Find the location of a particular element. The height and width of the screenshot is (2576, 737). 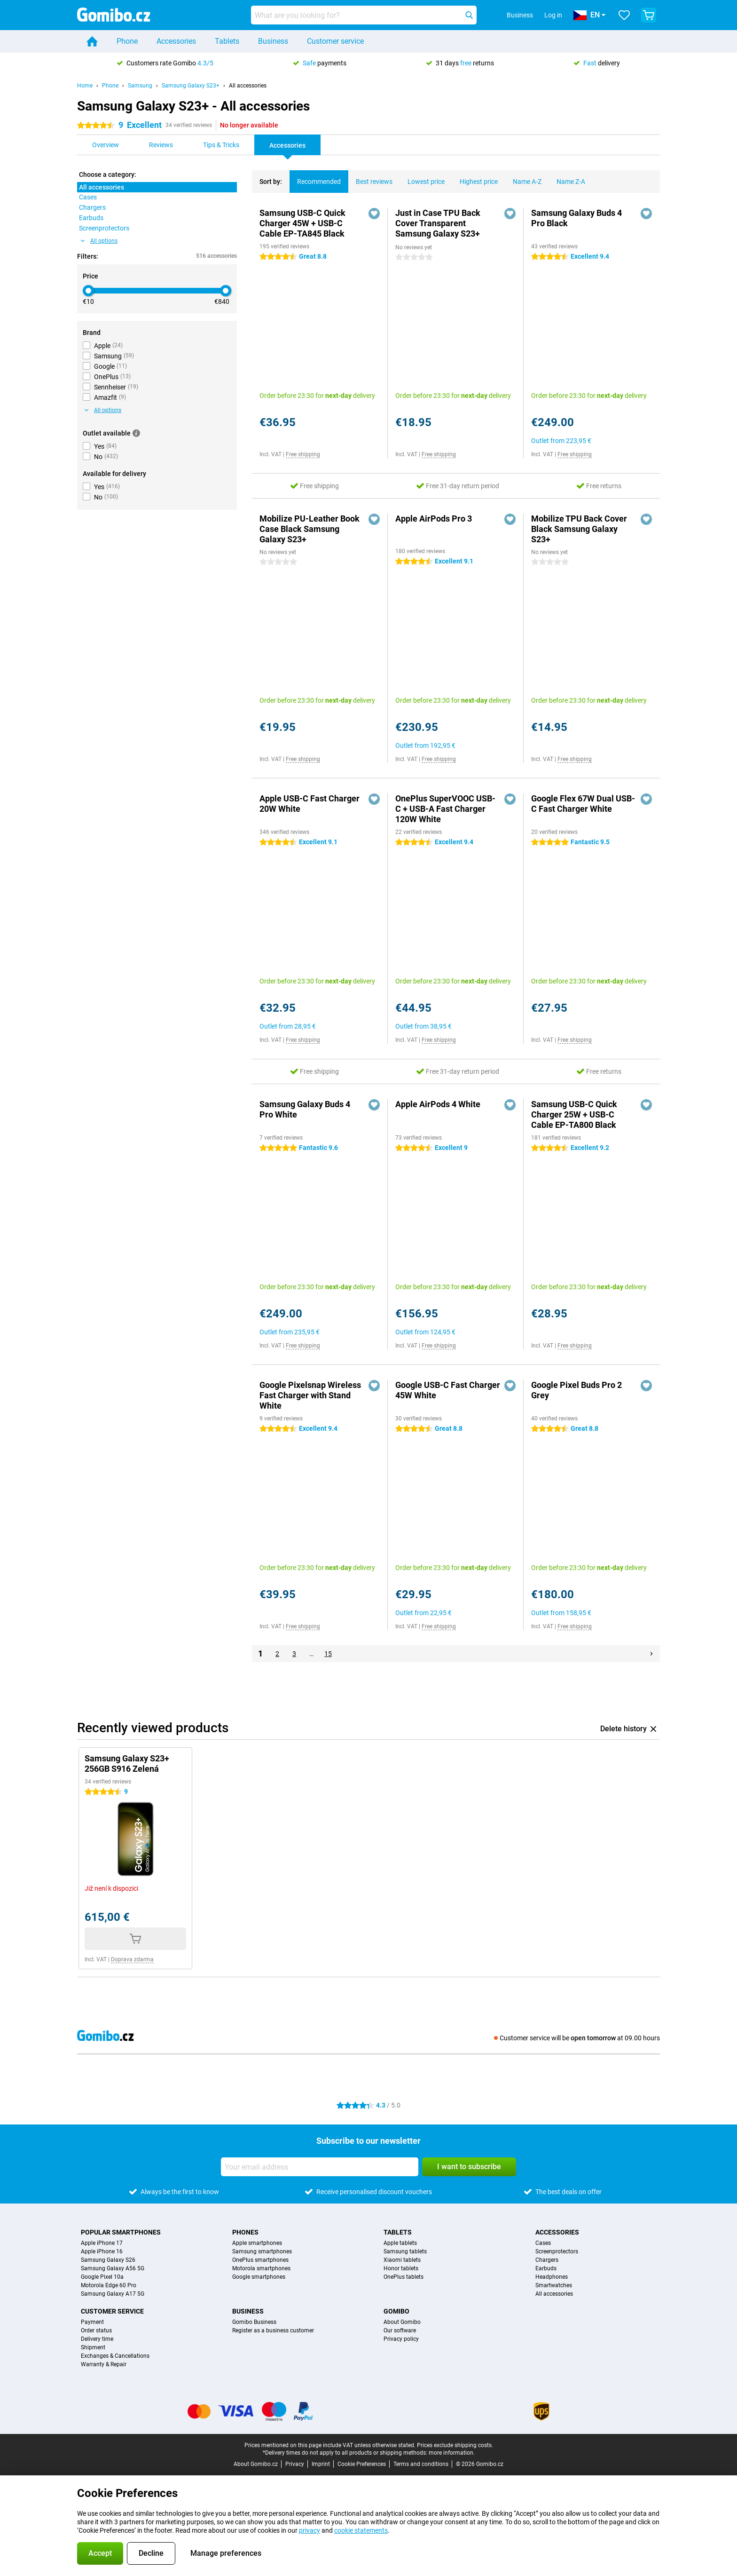

Gomibo Business is located at coordinates (254, 2322).